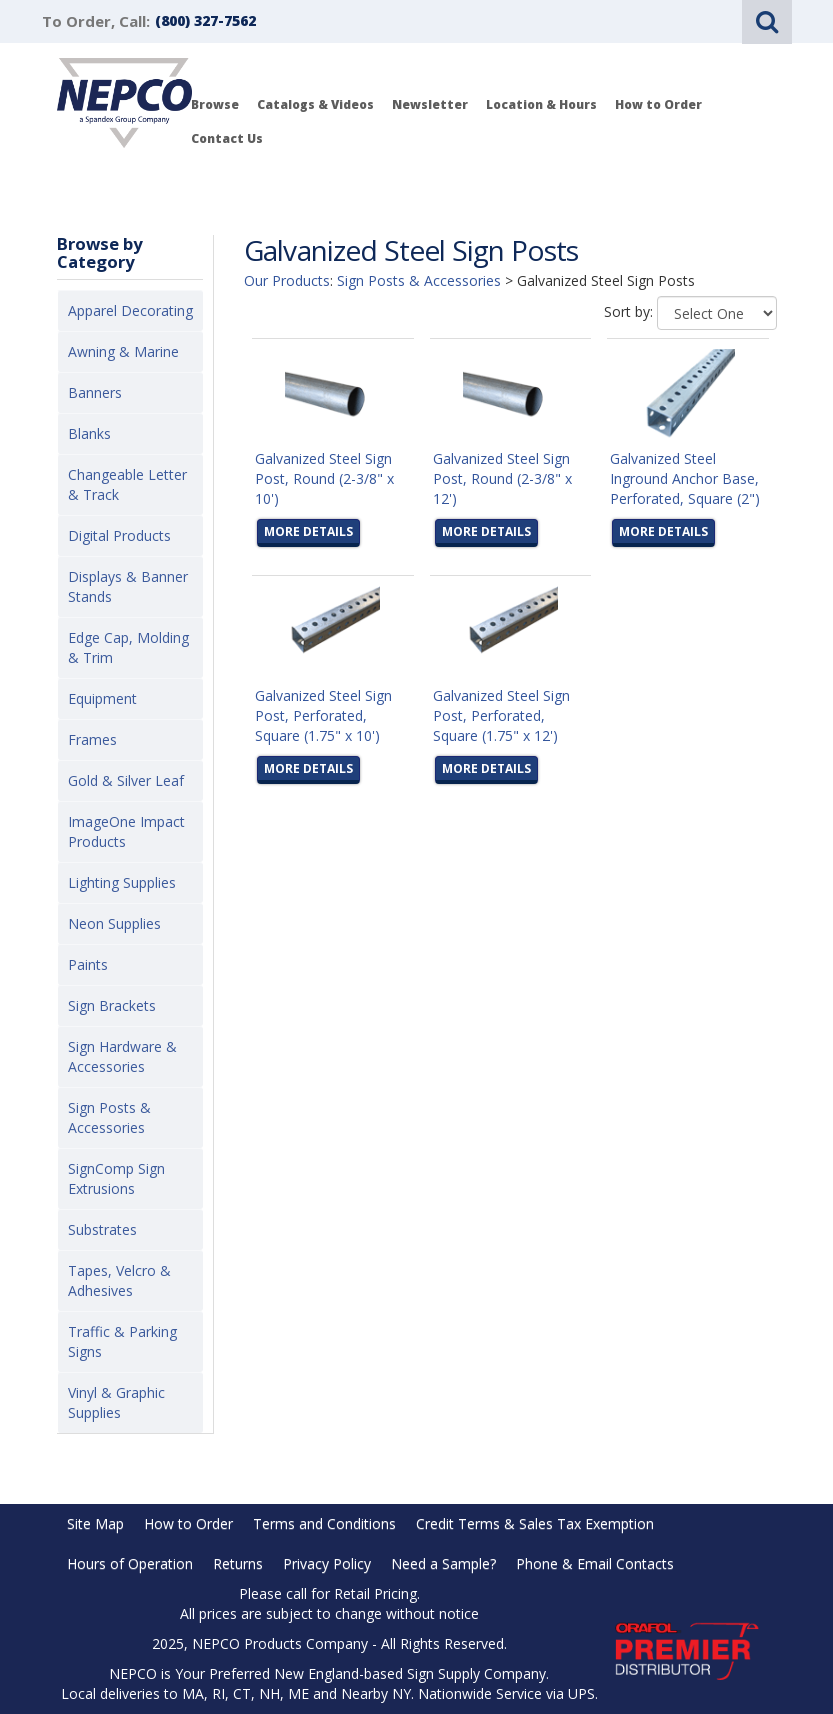 This screenshot has height=1714, width=833. What do you see at coordinates (102, 698) in the screenshot?
I see `Equipment` at bounding box center [102, 698].